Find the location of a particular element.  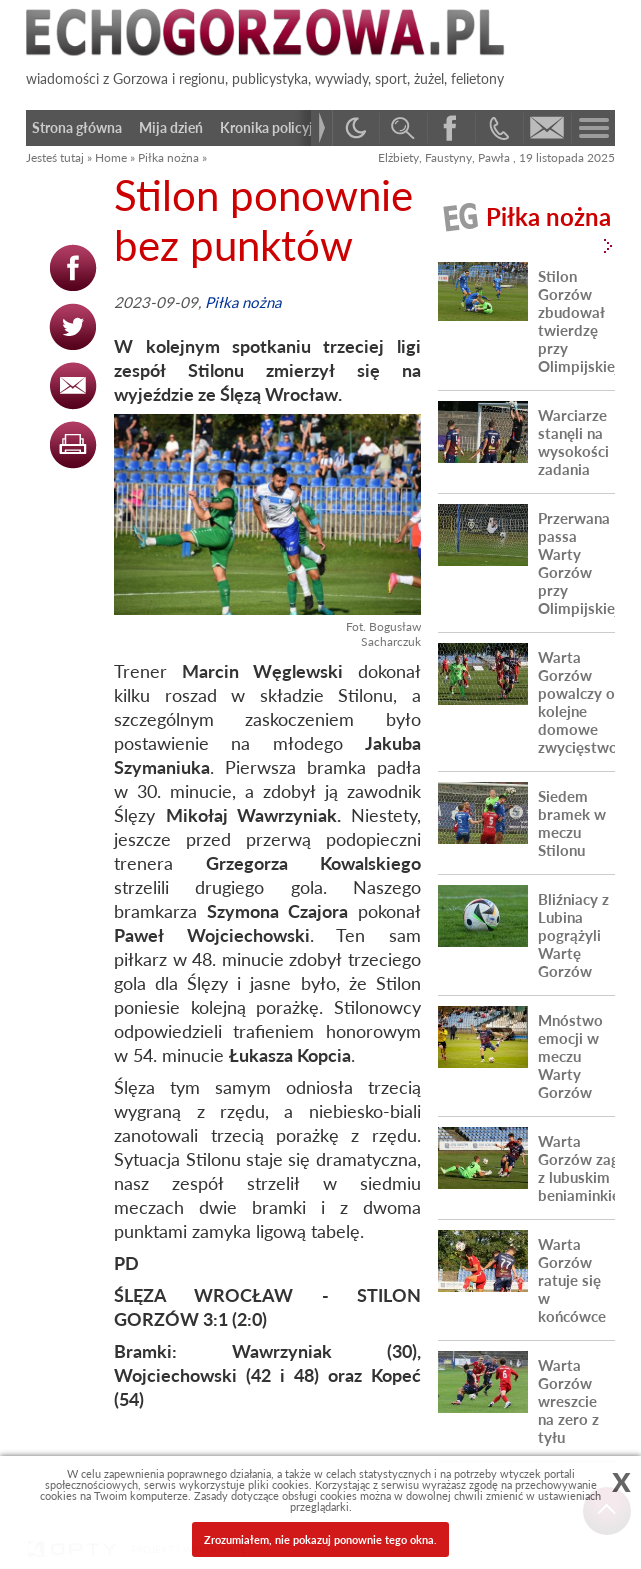

Home is located at coordinates (111, 157).